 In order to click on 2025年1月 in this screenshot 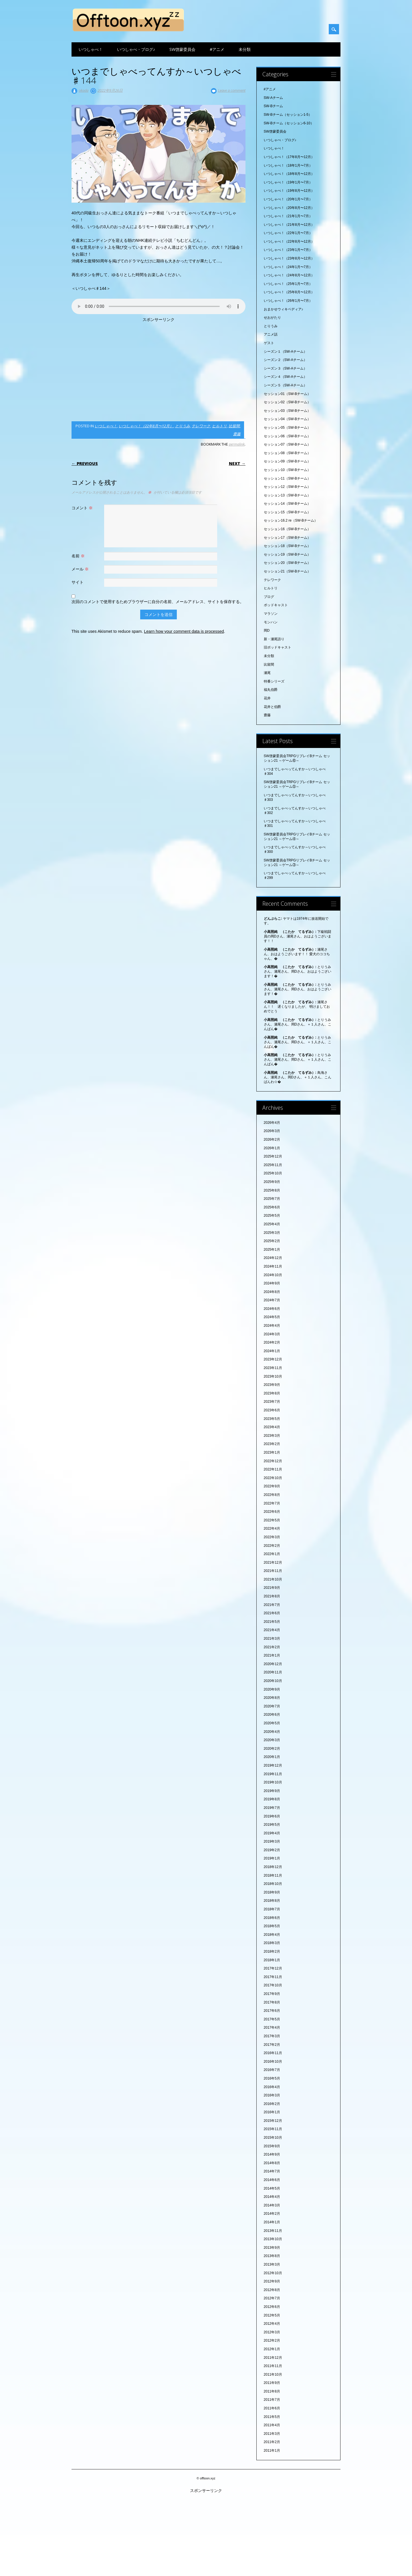, I will do `click(272, 1250)`.